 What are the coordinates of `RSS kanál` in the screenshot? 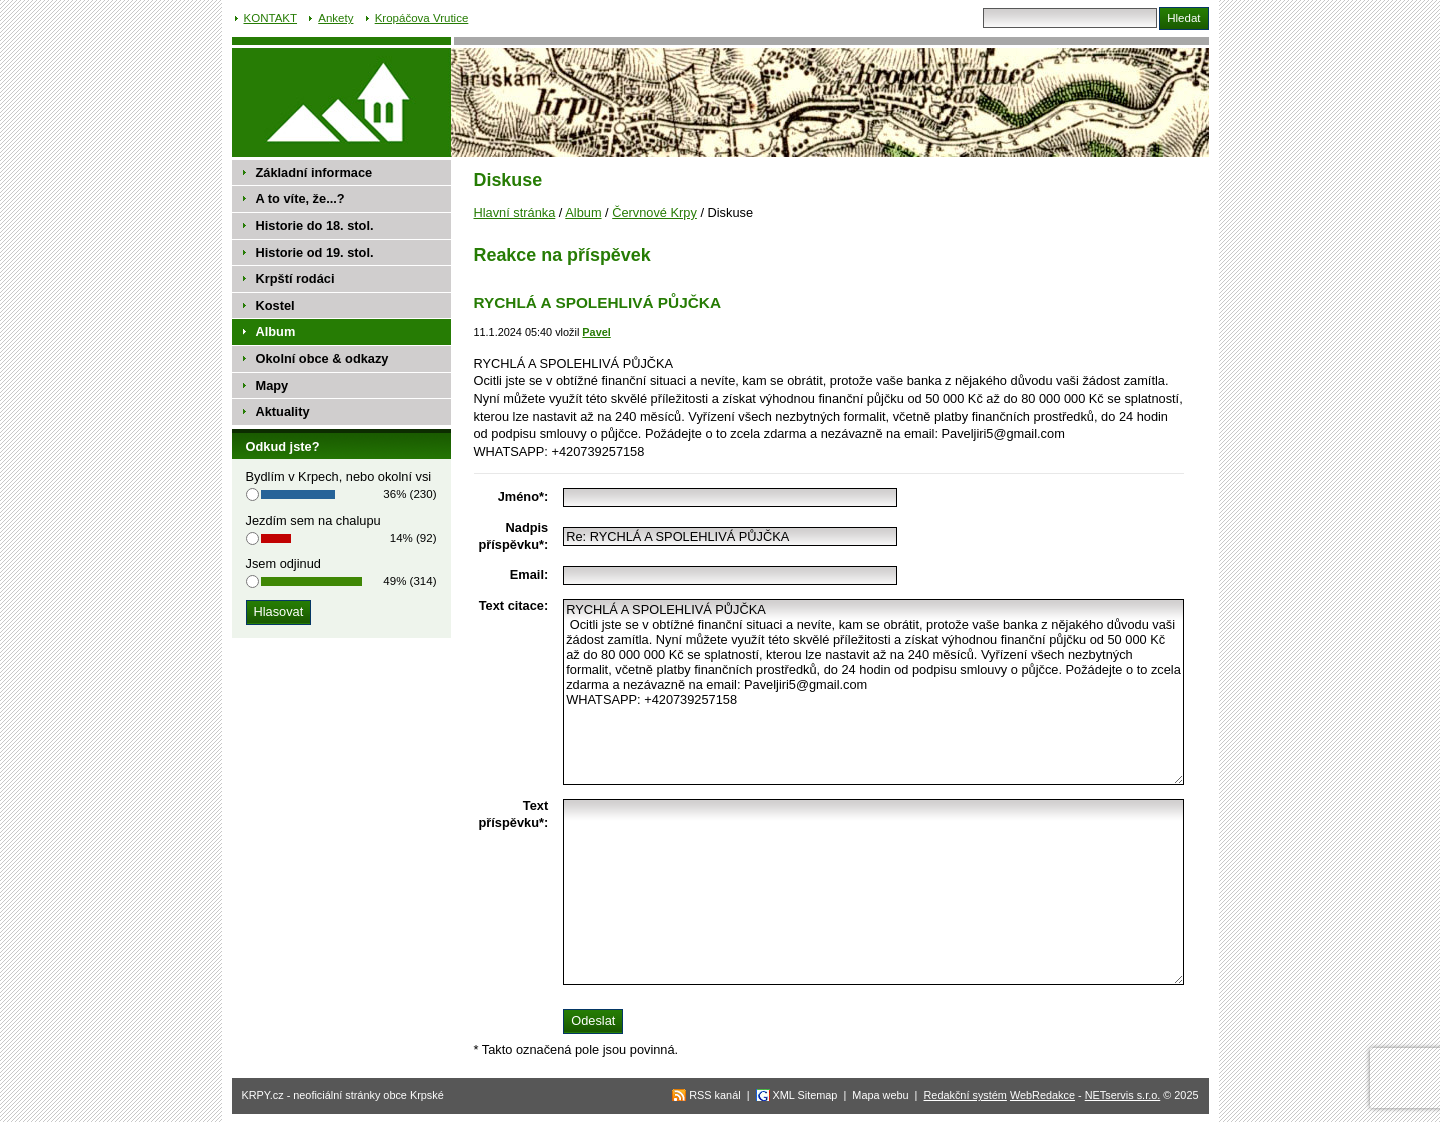 It's located at (714, 1095).